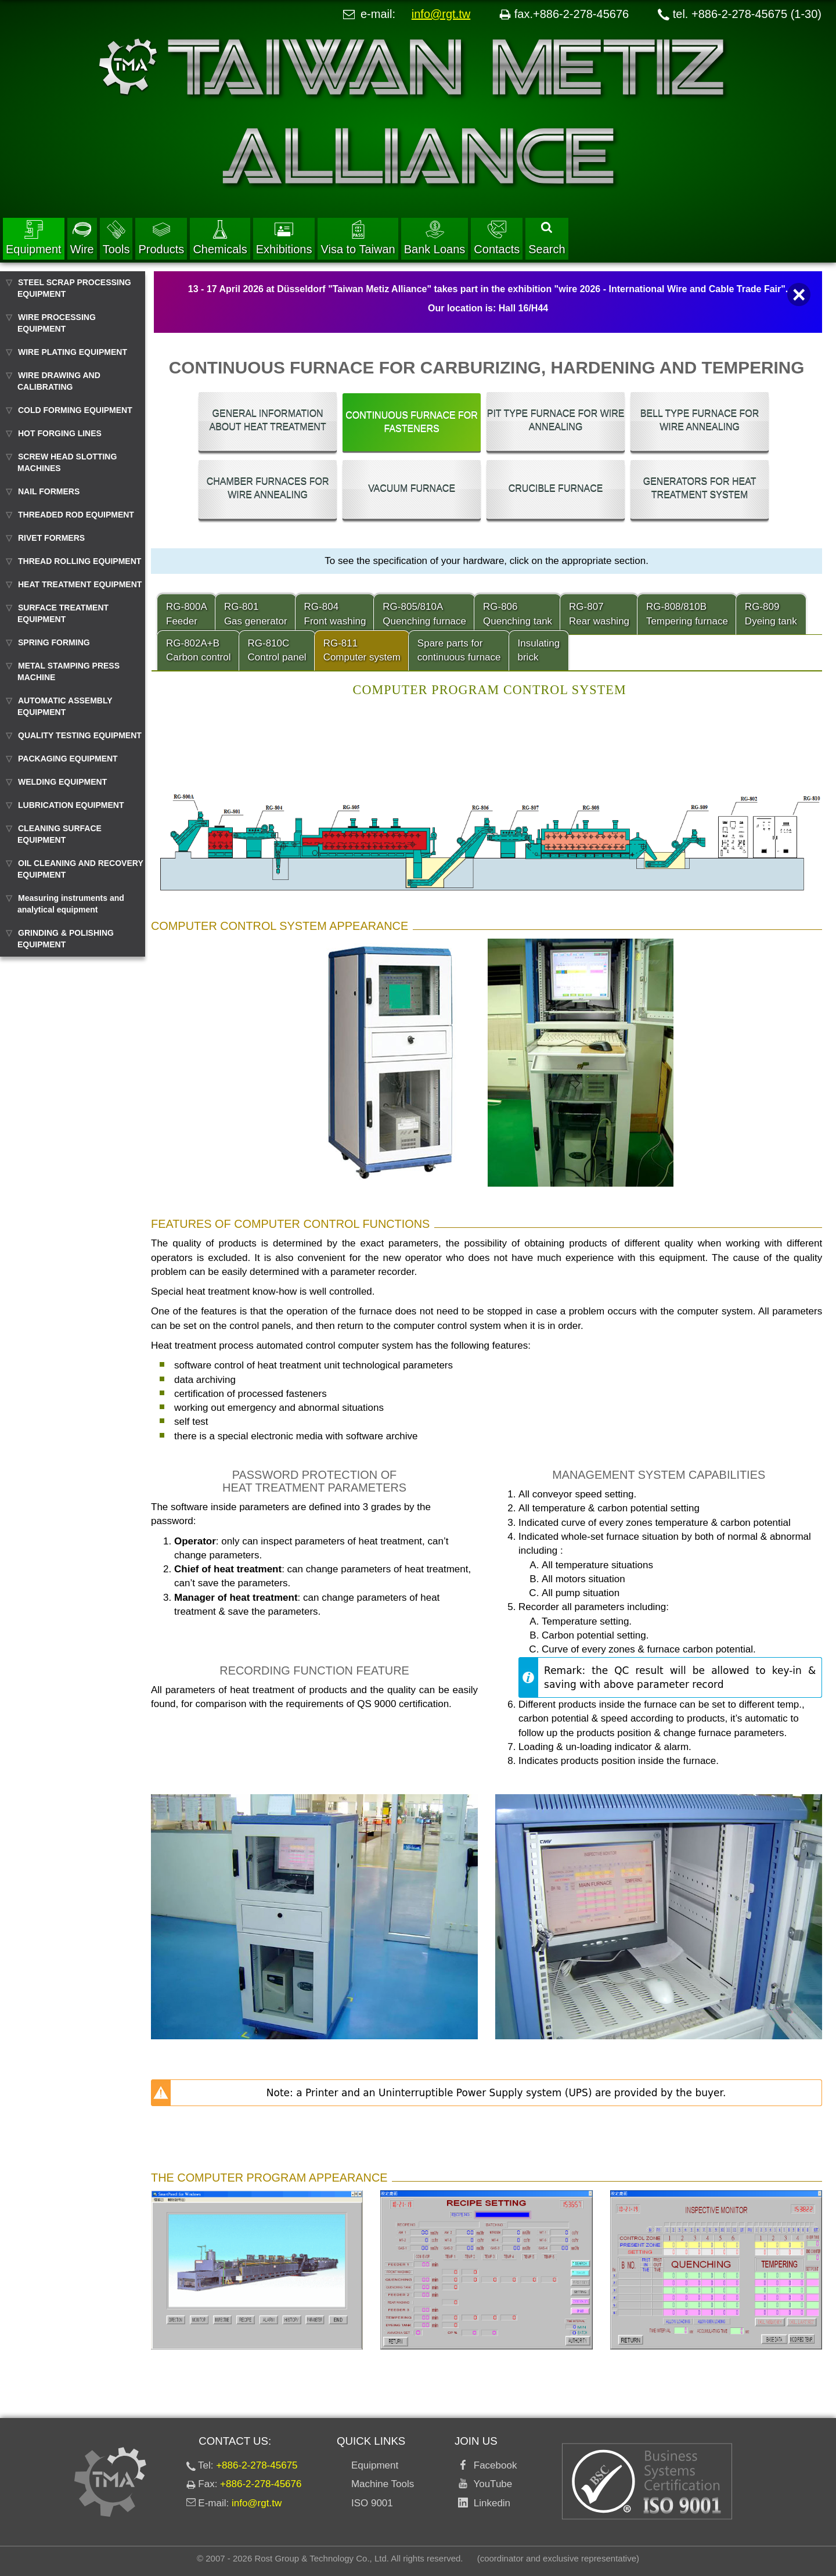 This screenshot has width=836, height=2576. What do you see at coordinates (357, 238) in the screenshot?
I see `Visa to Taiwan` at bounding box center [357, 238].